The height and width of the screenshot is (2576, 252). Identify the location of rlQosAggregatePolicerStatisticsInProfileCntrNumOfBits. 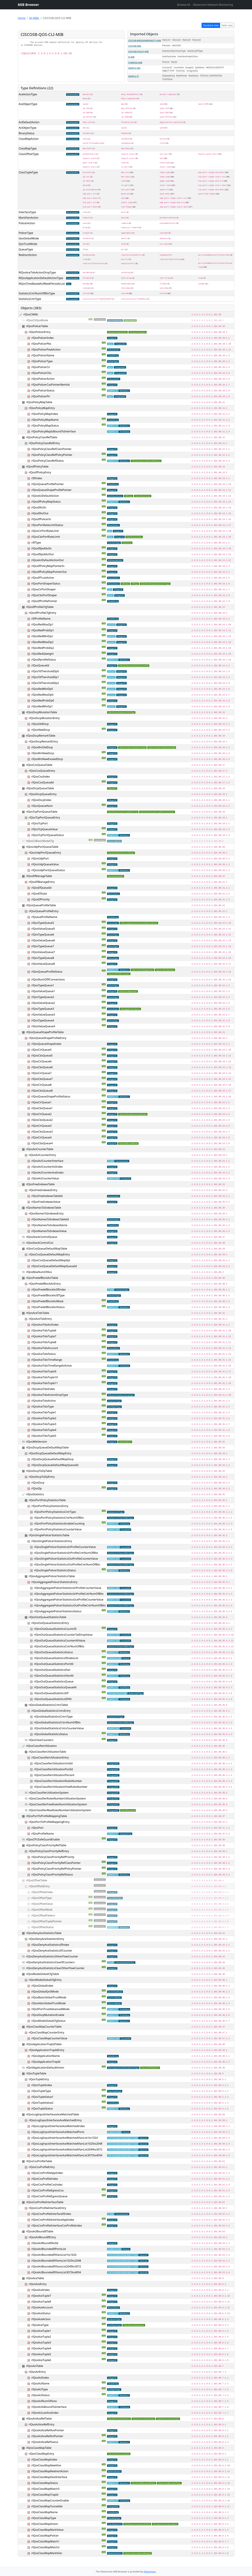
(69, 1594).